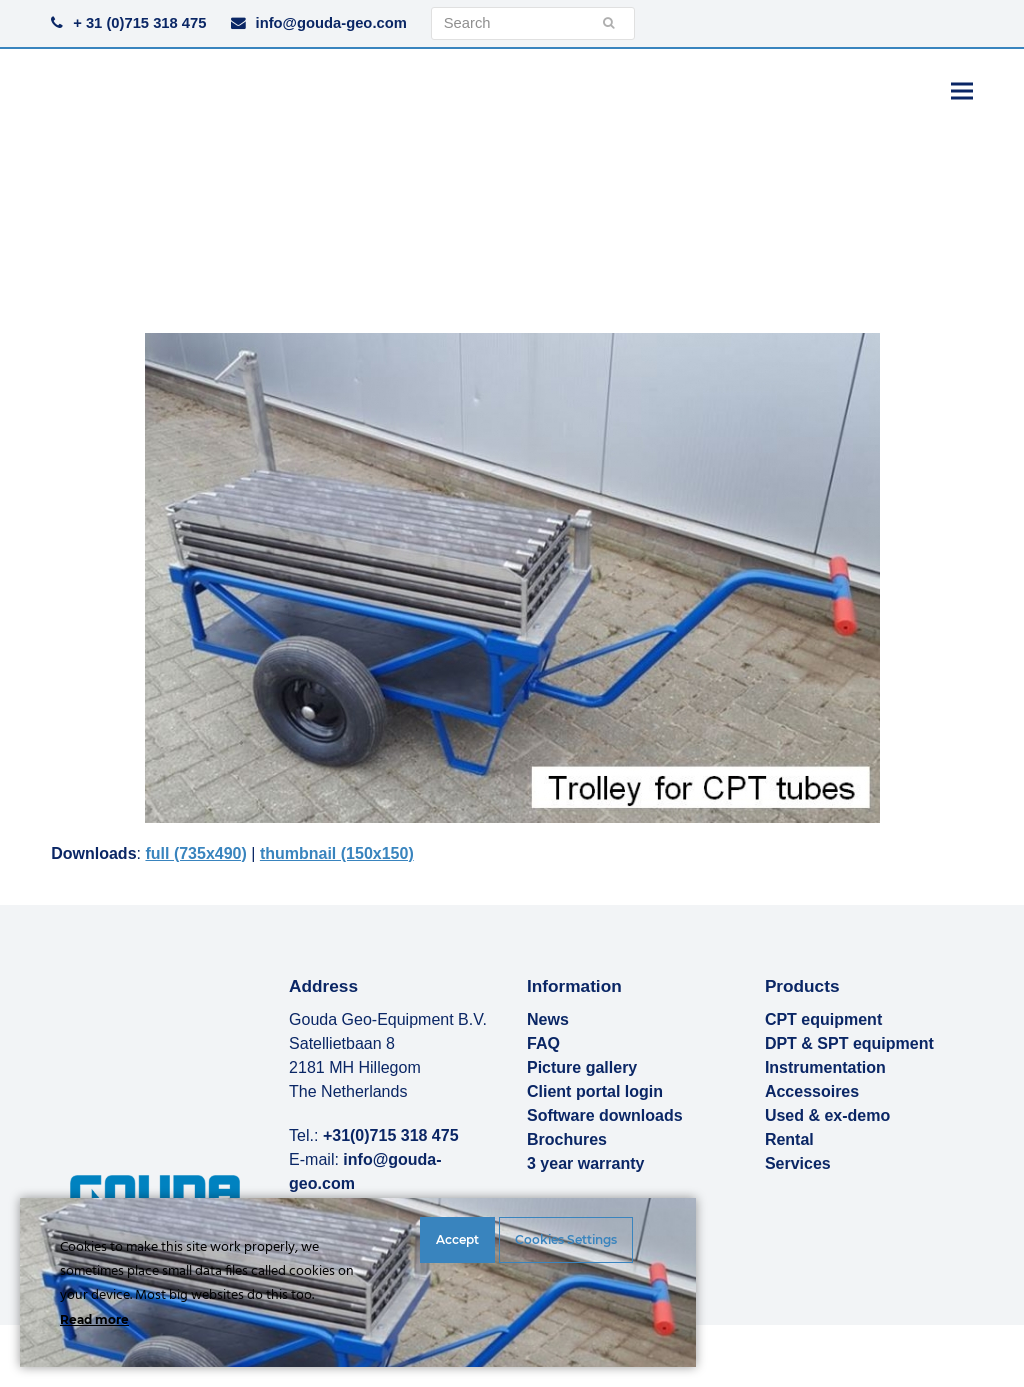  Describe the element at coordinates (331, 23) in the screenshot. I see `info@gouda-geo.com` at that location.